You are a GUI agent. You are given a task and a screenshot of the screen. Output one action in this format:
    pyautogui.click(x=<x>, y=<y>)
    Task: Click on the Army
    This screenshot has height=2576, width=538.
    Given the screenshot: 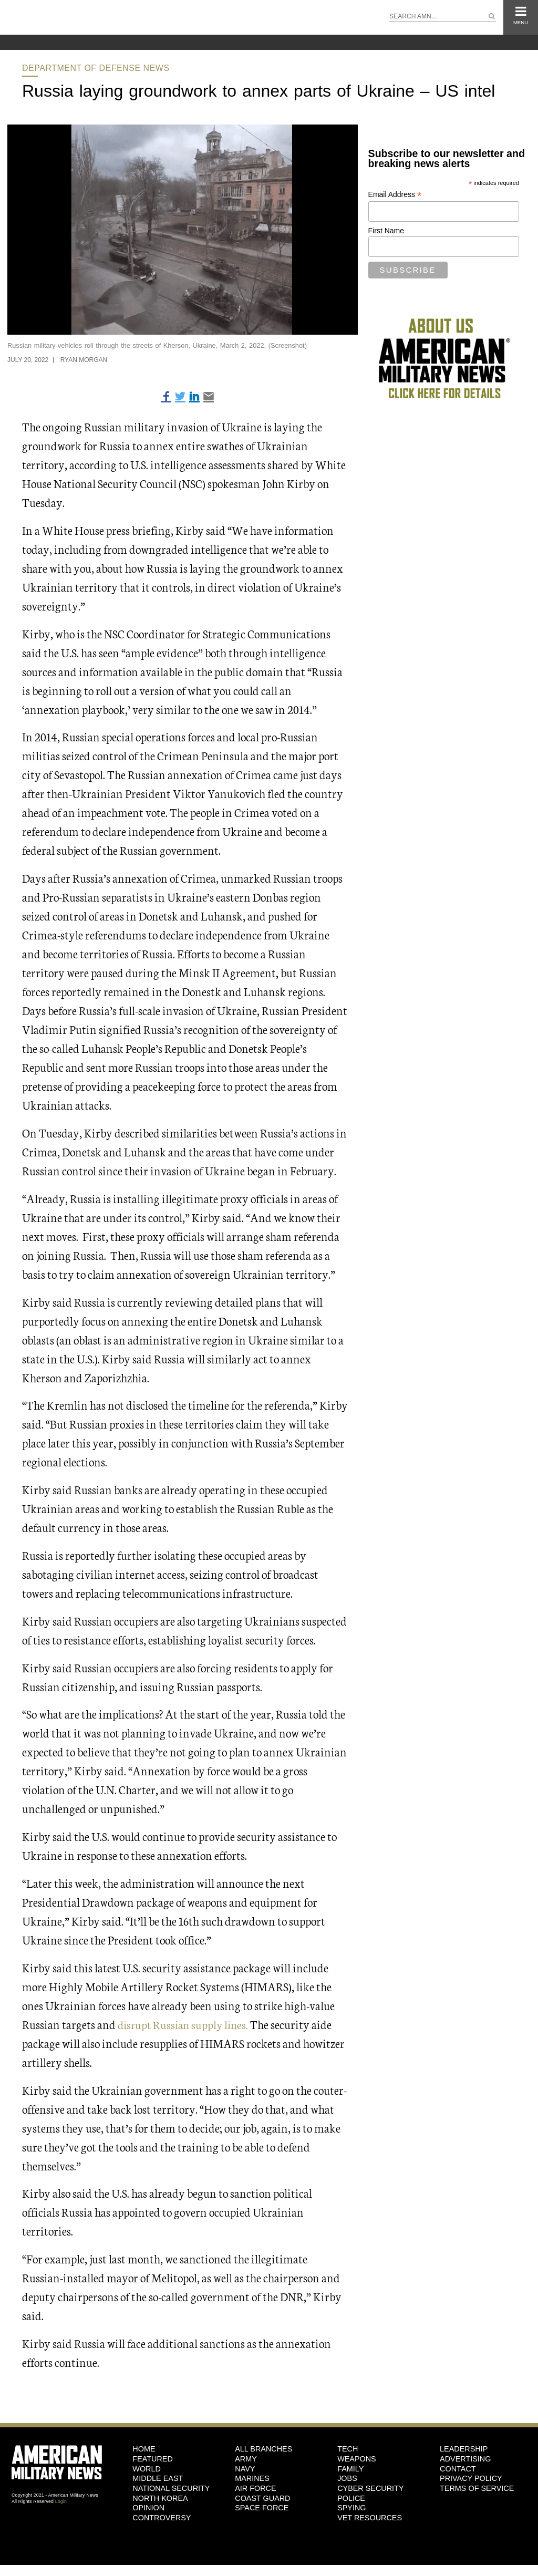 What is the action you would take?
    pyautogui.click(x=246, y=2459)
    